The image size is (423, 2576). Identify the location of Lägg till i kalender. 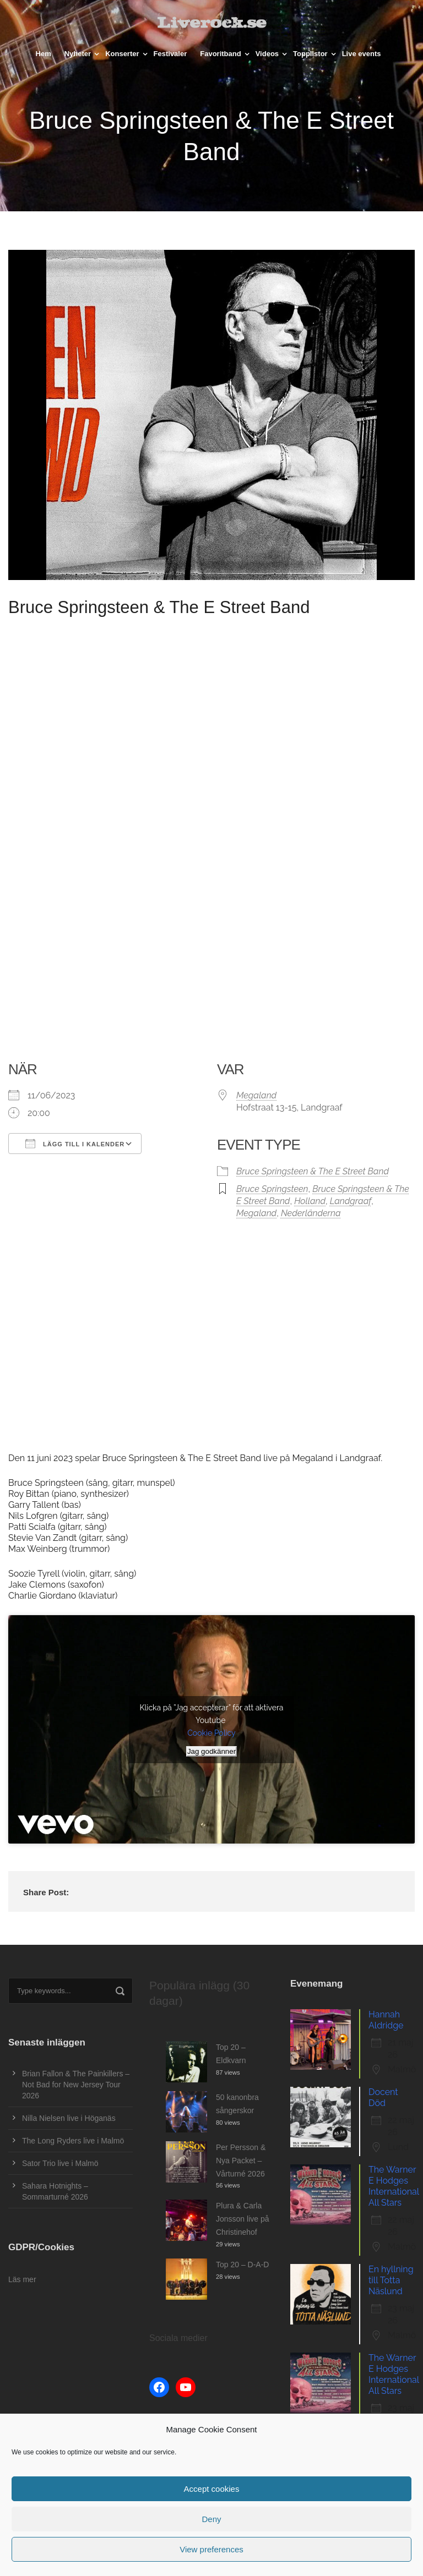
(74, 1143).